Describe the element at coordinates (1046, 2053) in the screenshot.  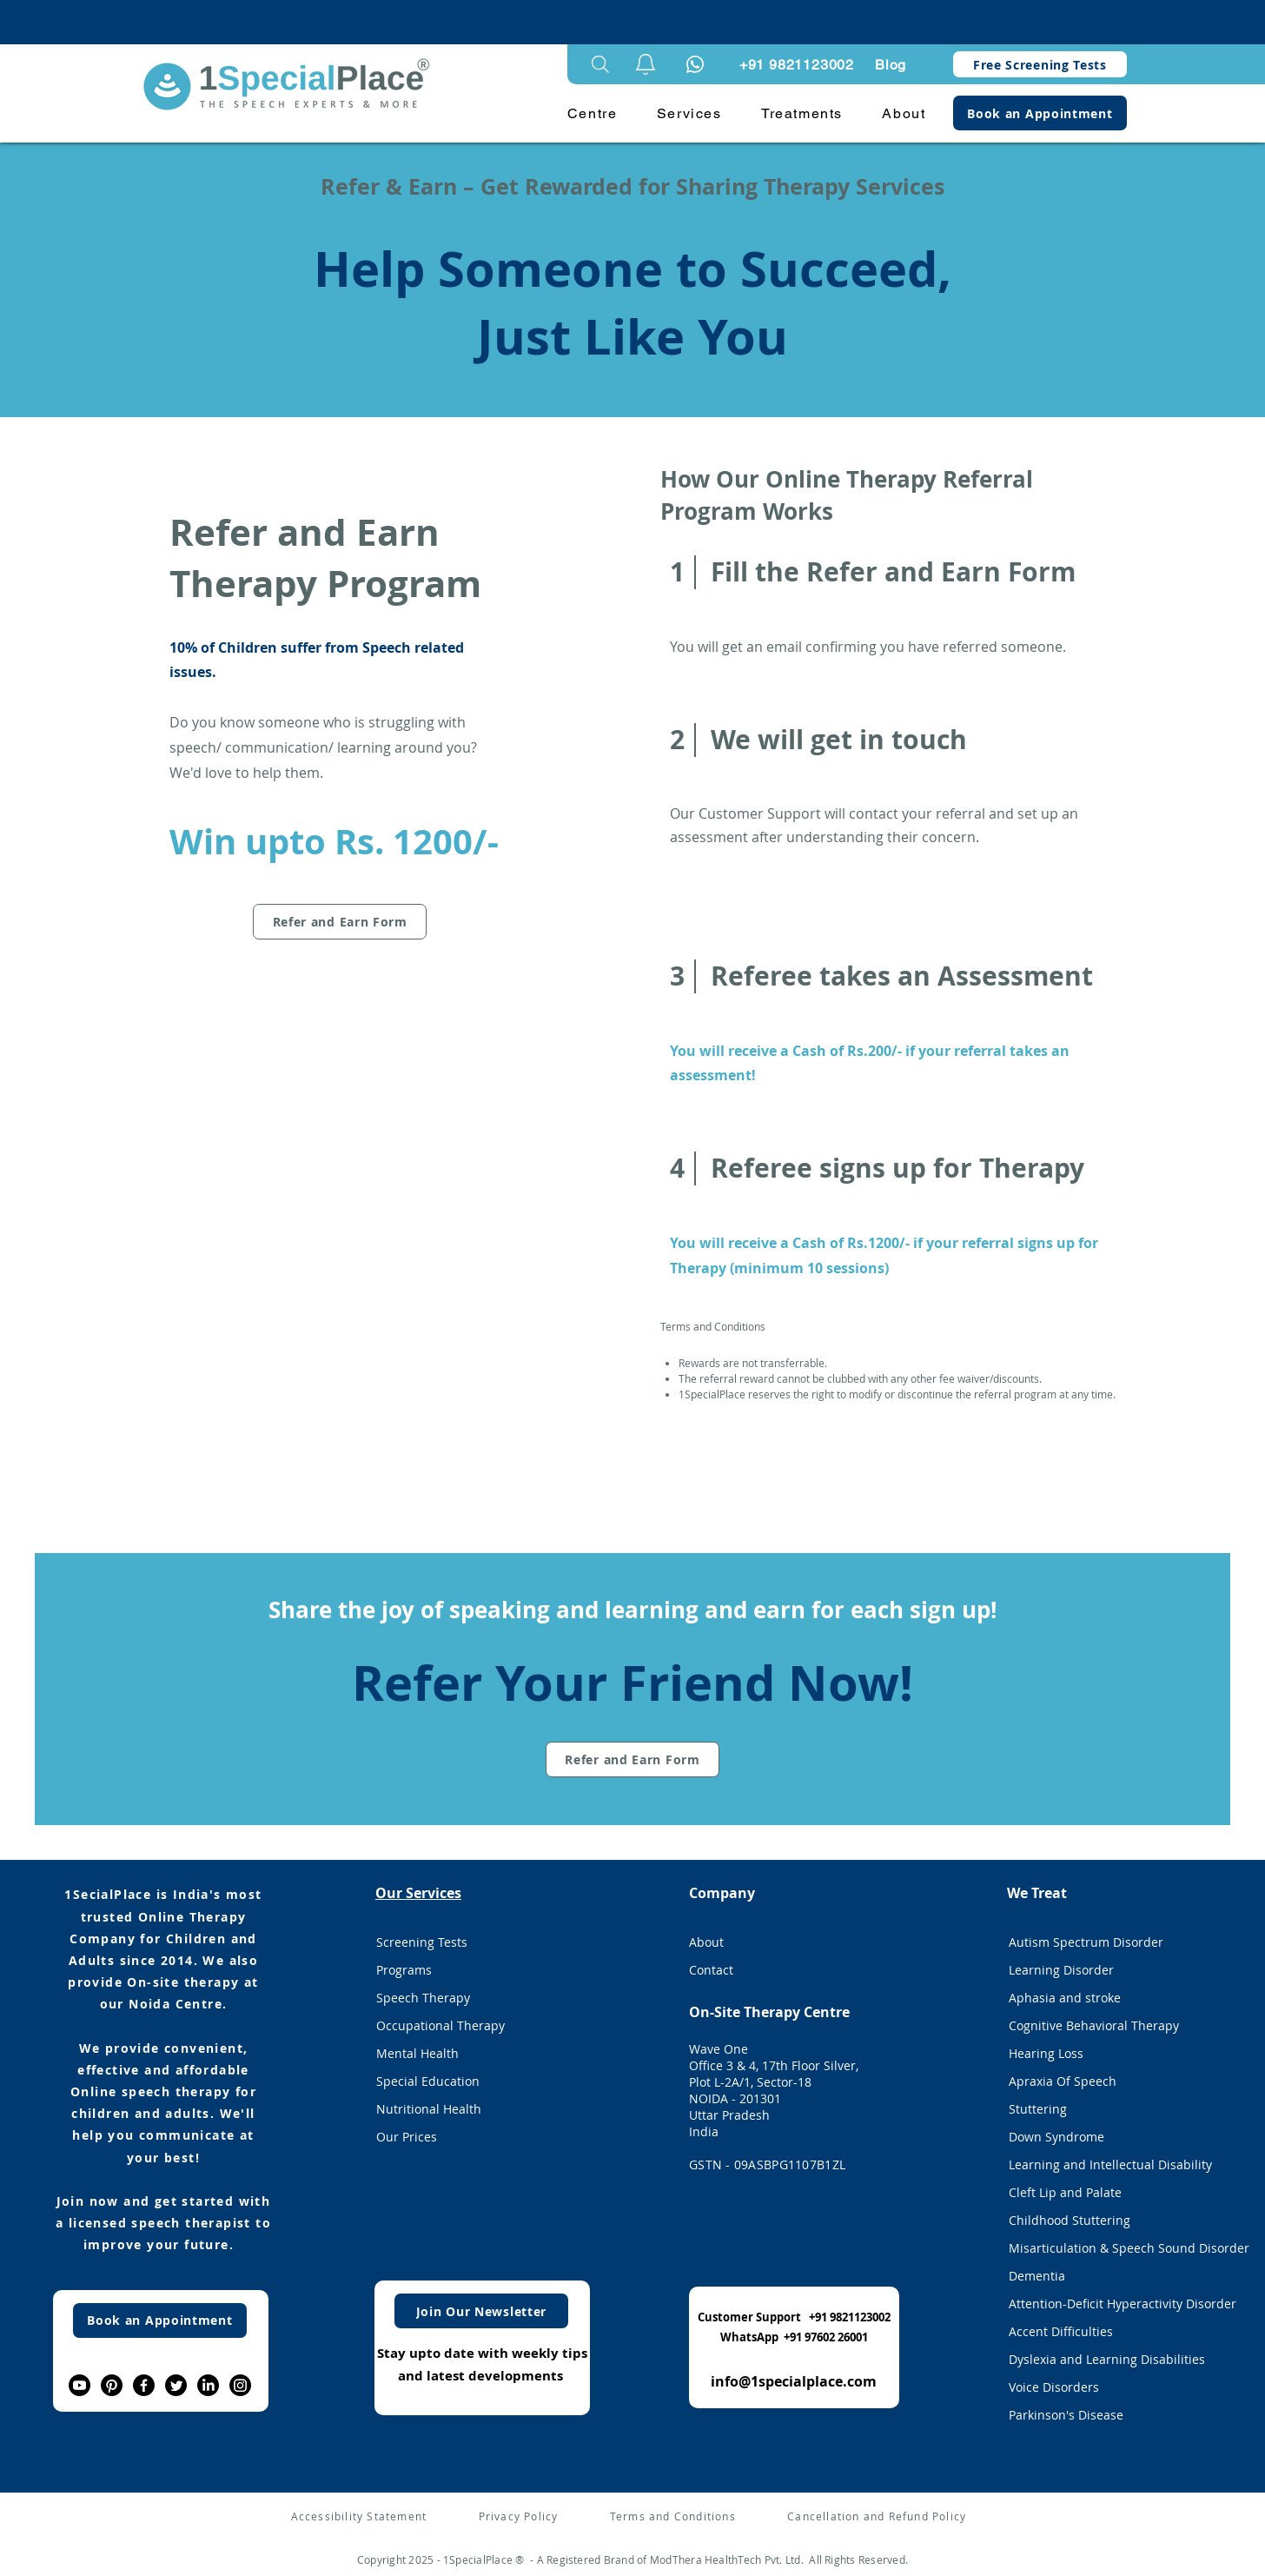
I see `Hearing Loss` at that location.